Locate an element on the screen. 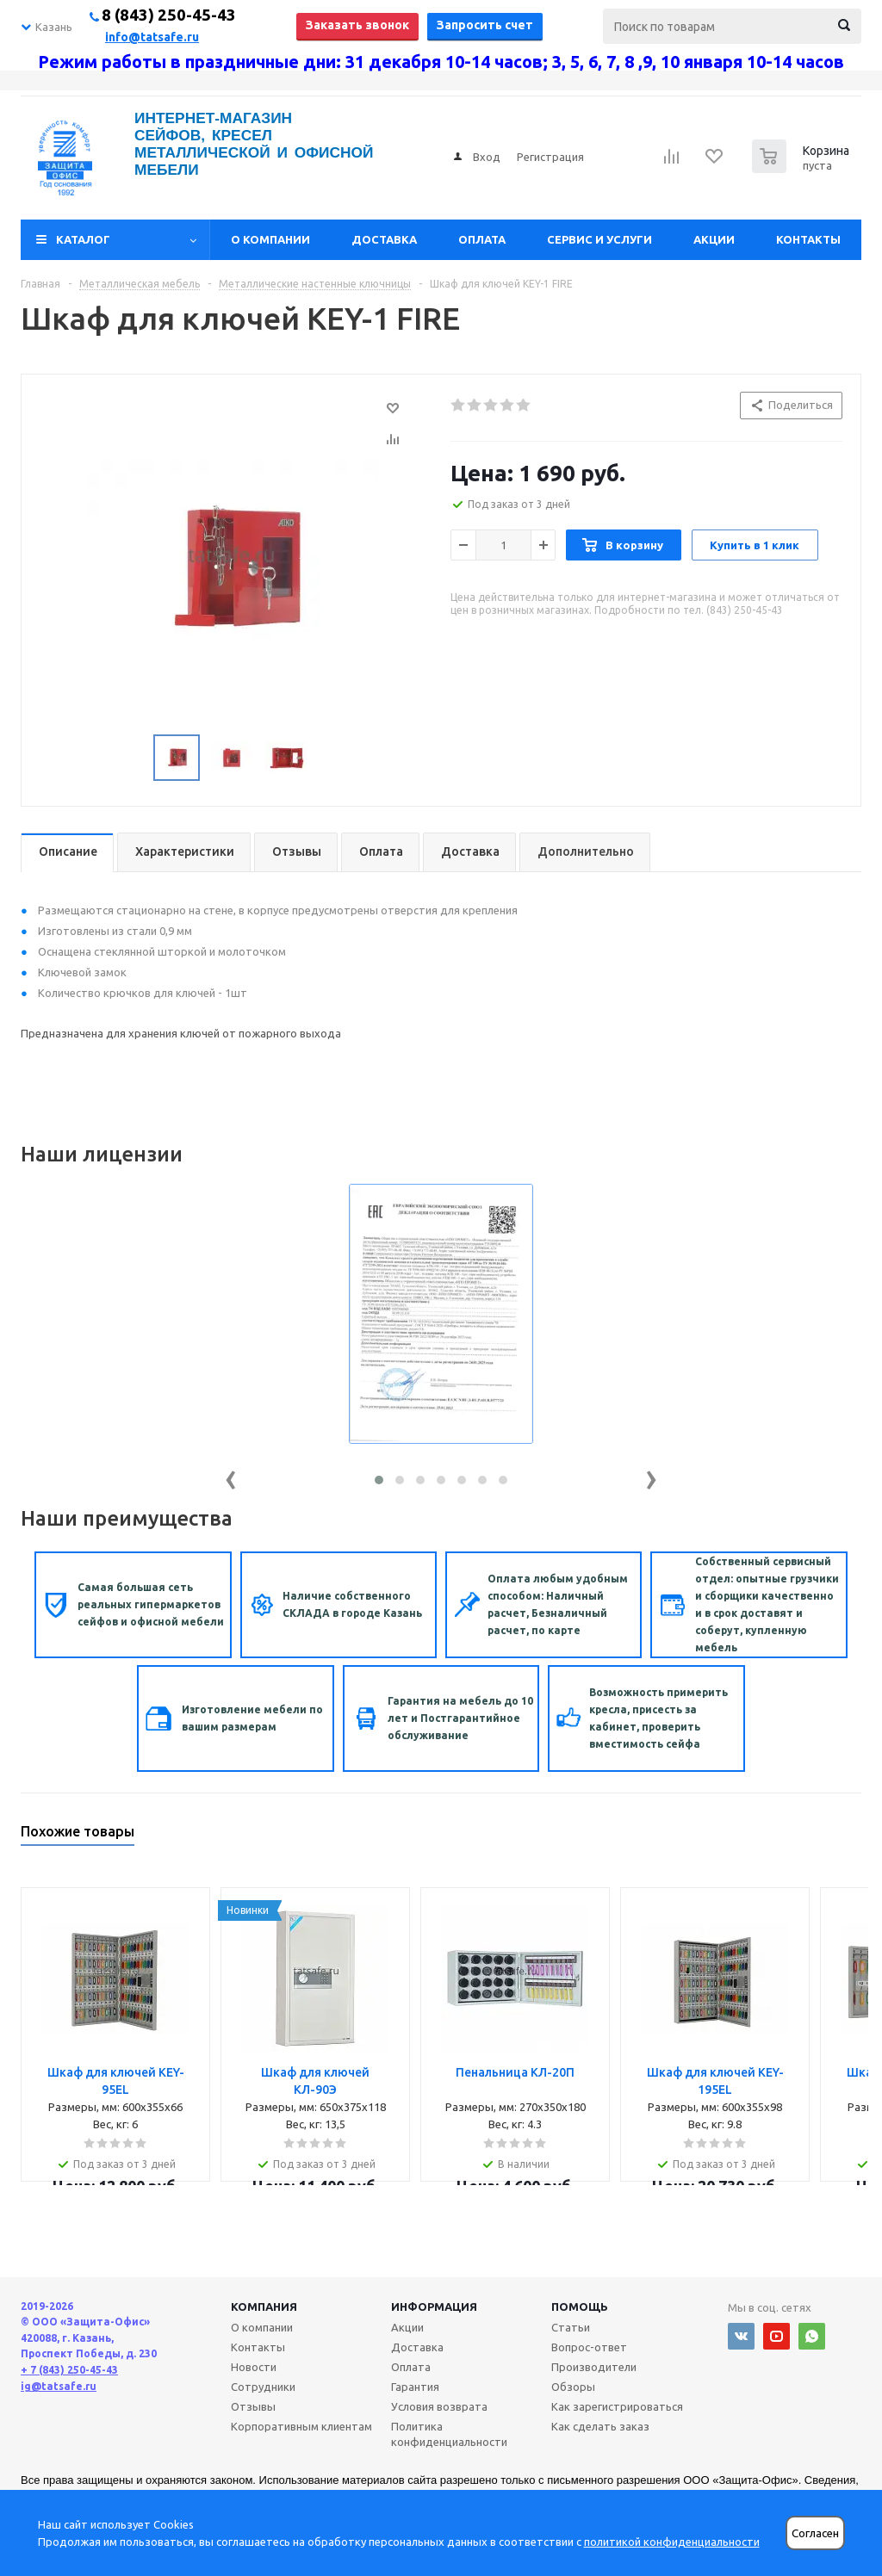 The height and width of the screenshot is (2576, 882). Каталог is located at coordinates (83, 239).